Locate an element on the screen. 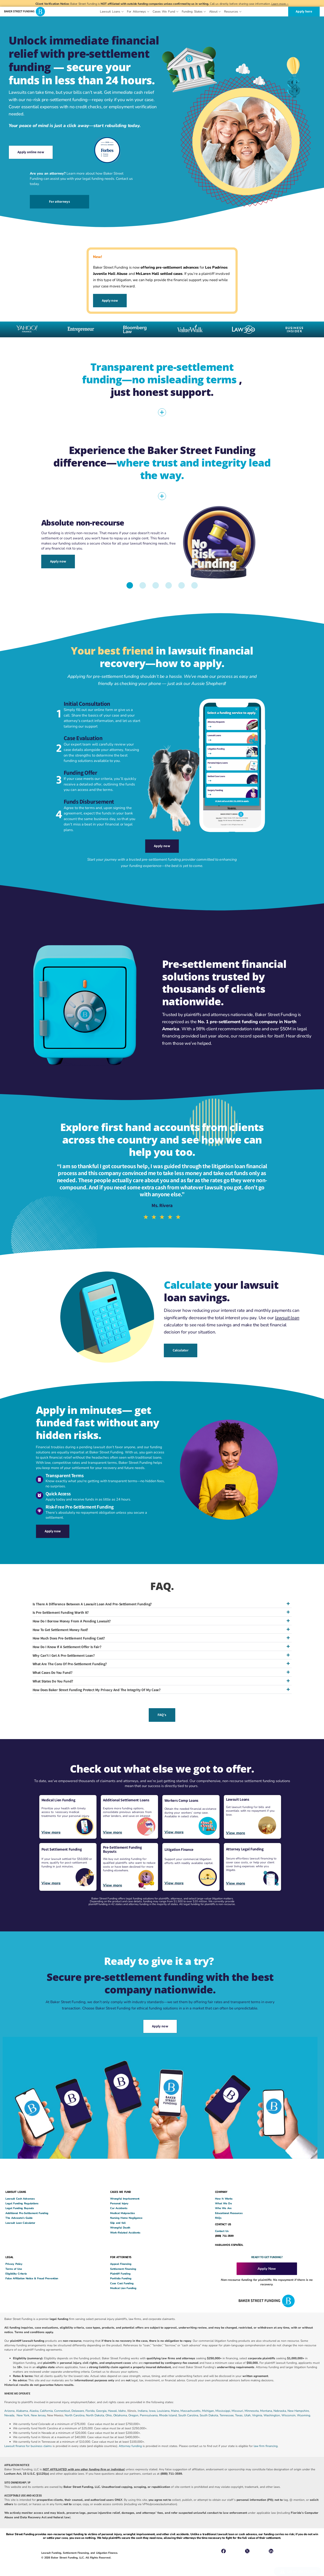  Michigan, is located at coordinates (208, 2413).